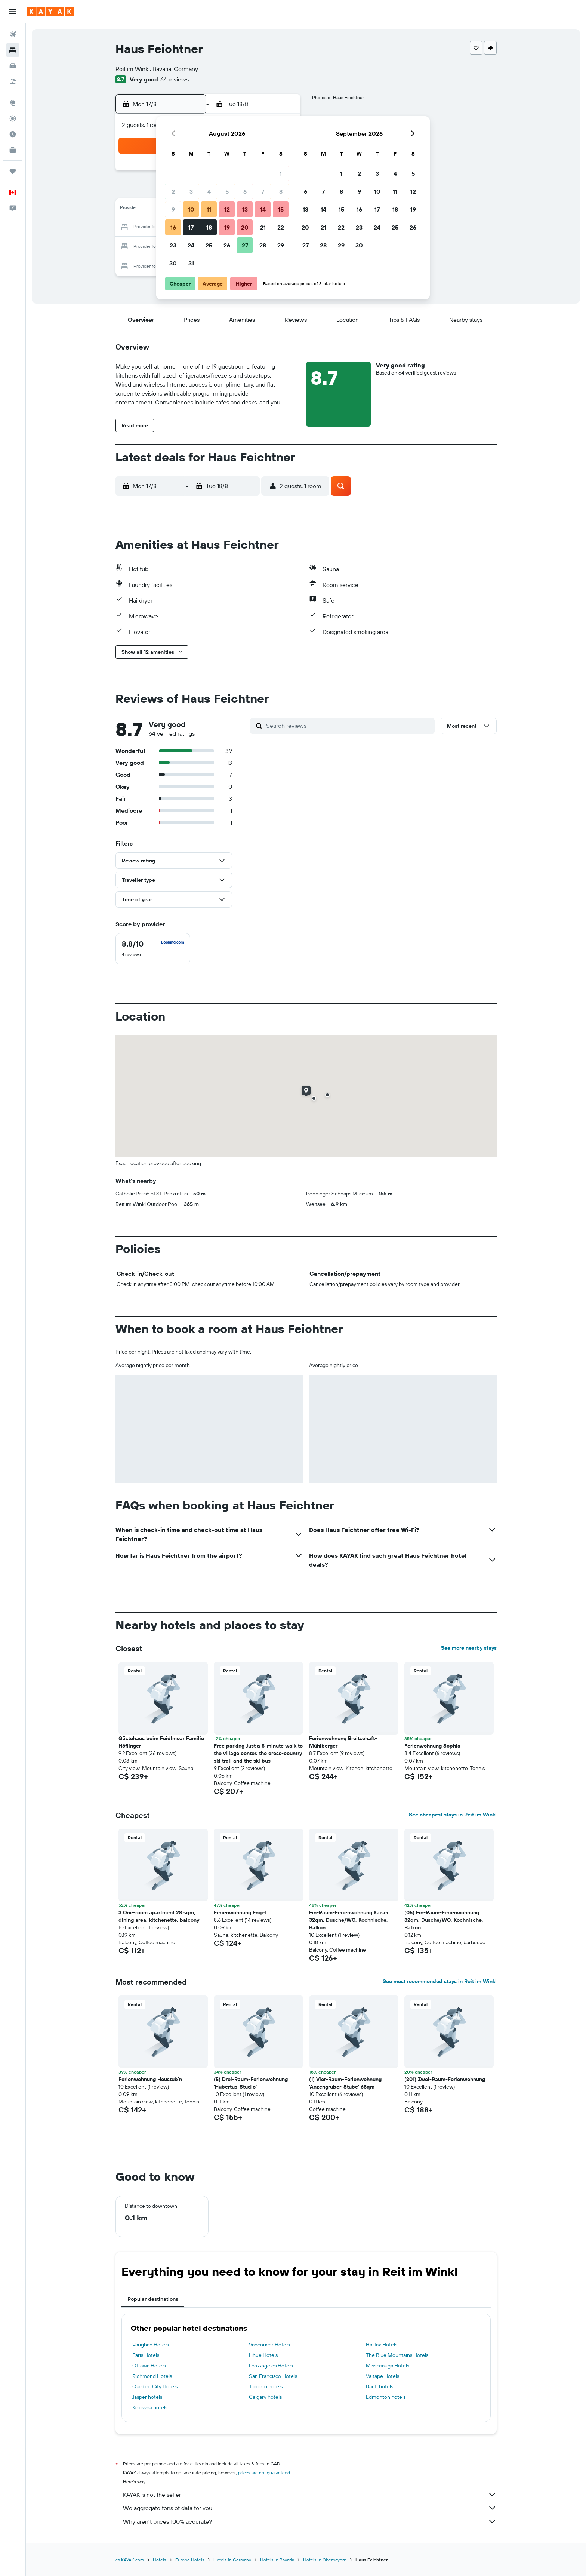 The width and height of the screenshot is (586, 2576). What do you see at coordinates (382, 2376) in the screenshot?
I see `Vaitape Hotels` at bounding box center [382, 2376].